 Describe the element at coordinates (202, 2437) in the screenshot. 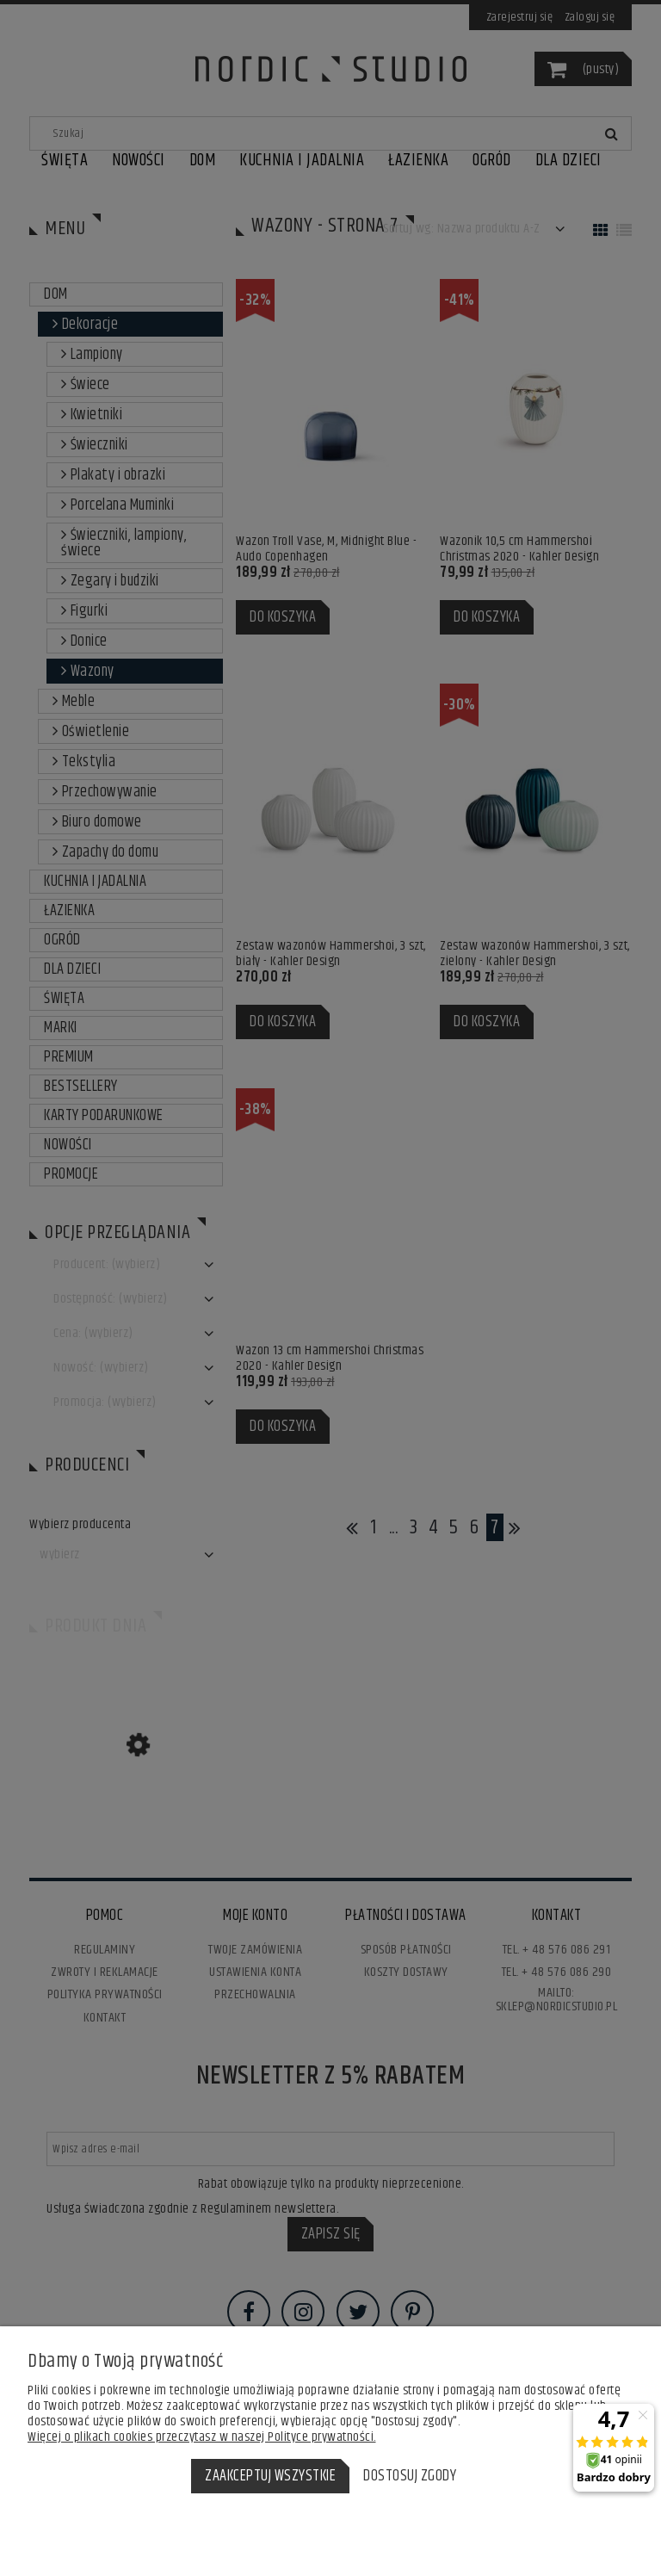

I see `Więcej o plikach cookies przeczytasz w naszej Polityce prywatności.` at that location.